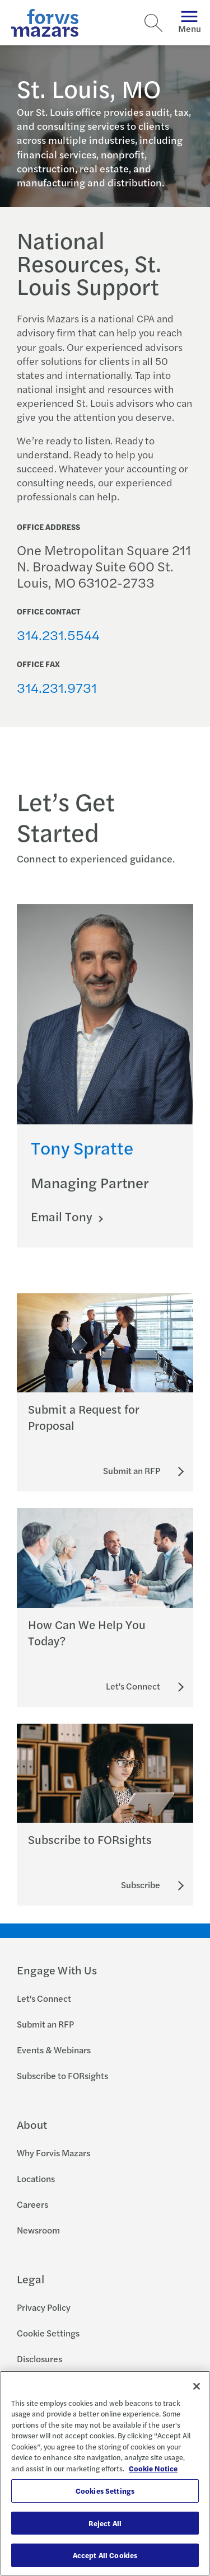 The height and width of the screenshot is (2576, 210). What do you see at coordinates (44, 2307) in the screenshot?
I see `Privacy Policy` at bounding box center [44, 2307].